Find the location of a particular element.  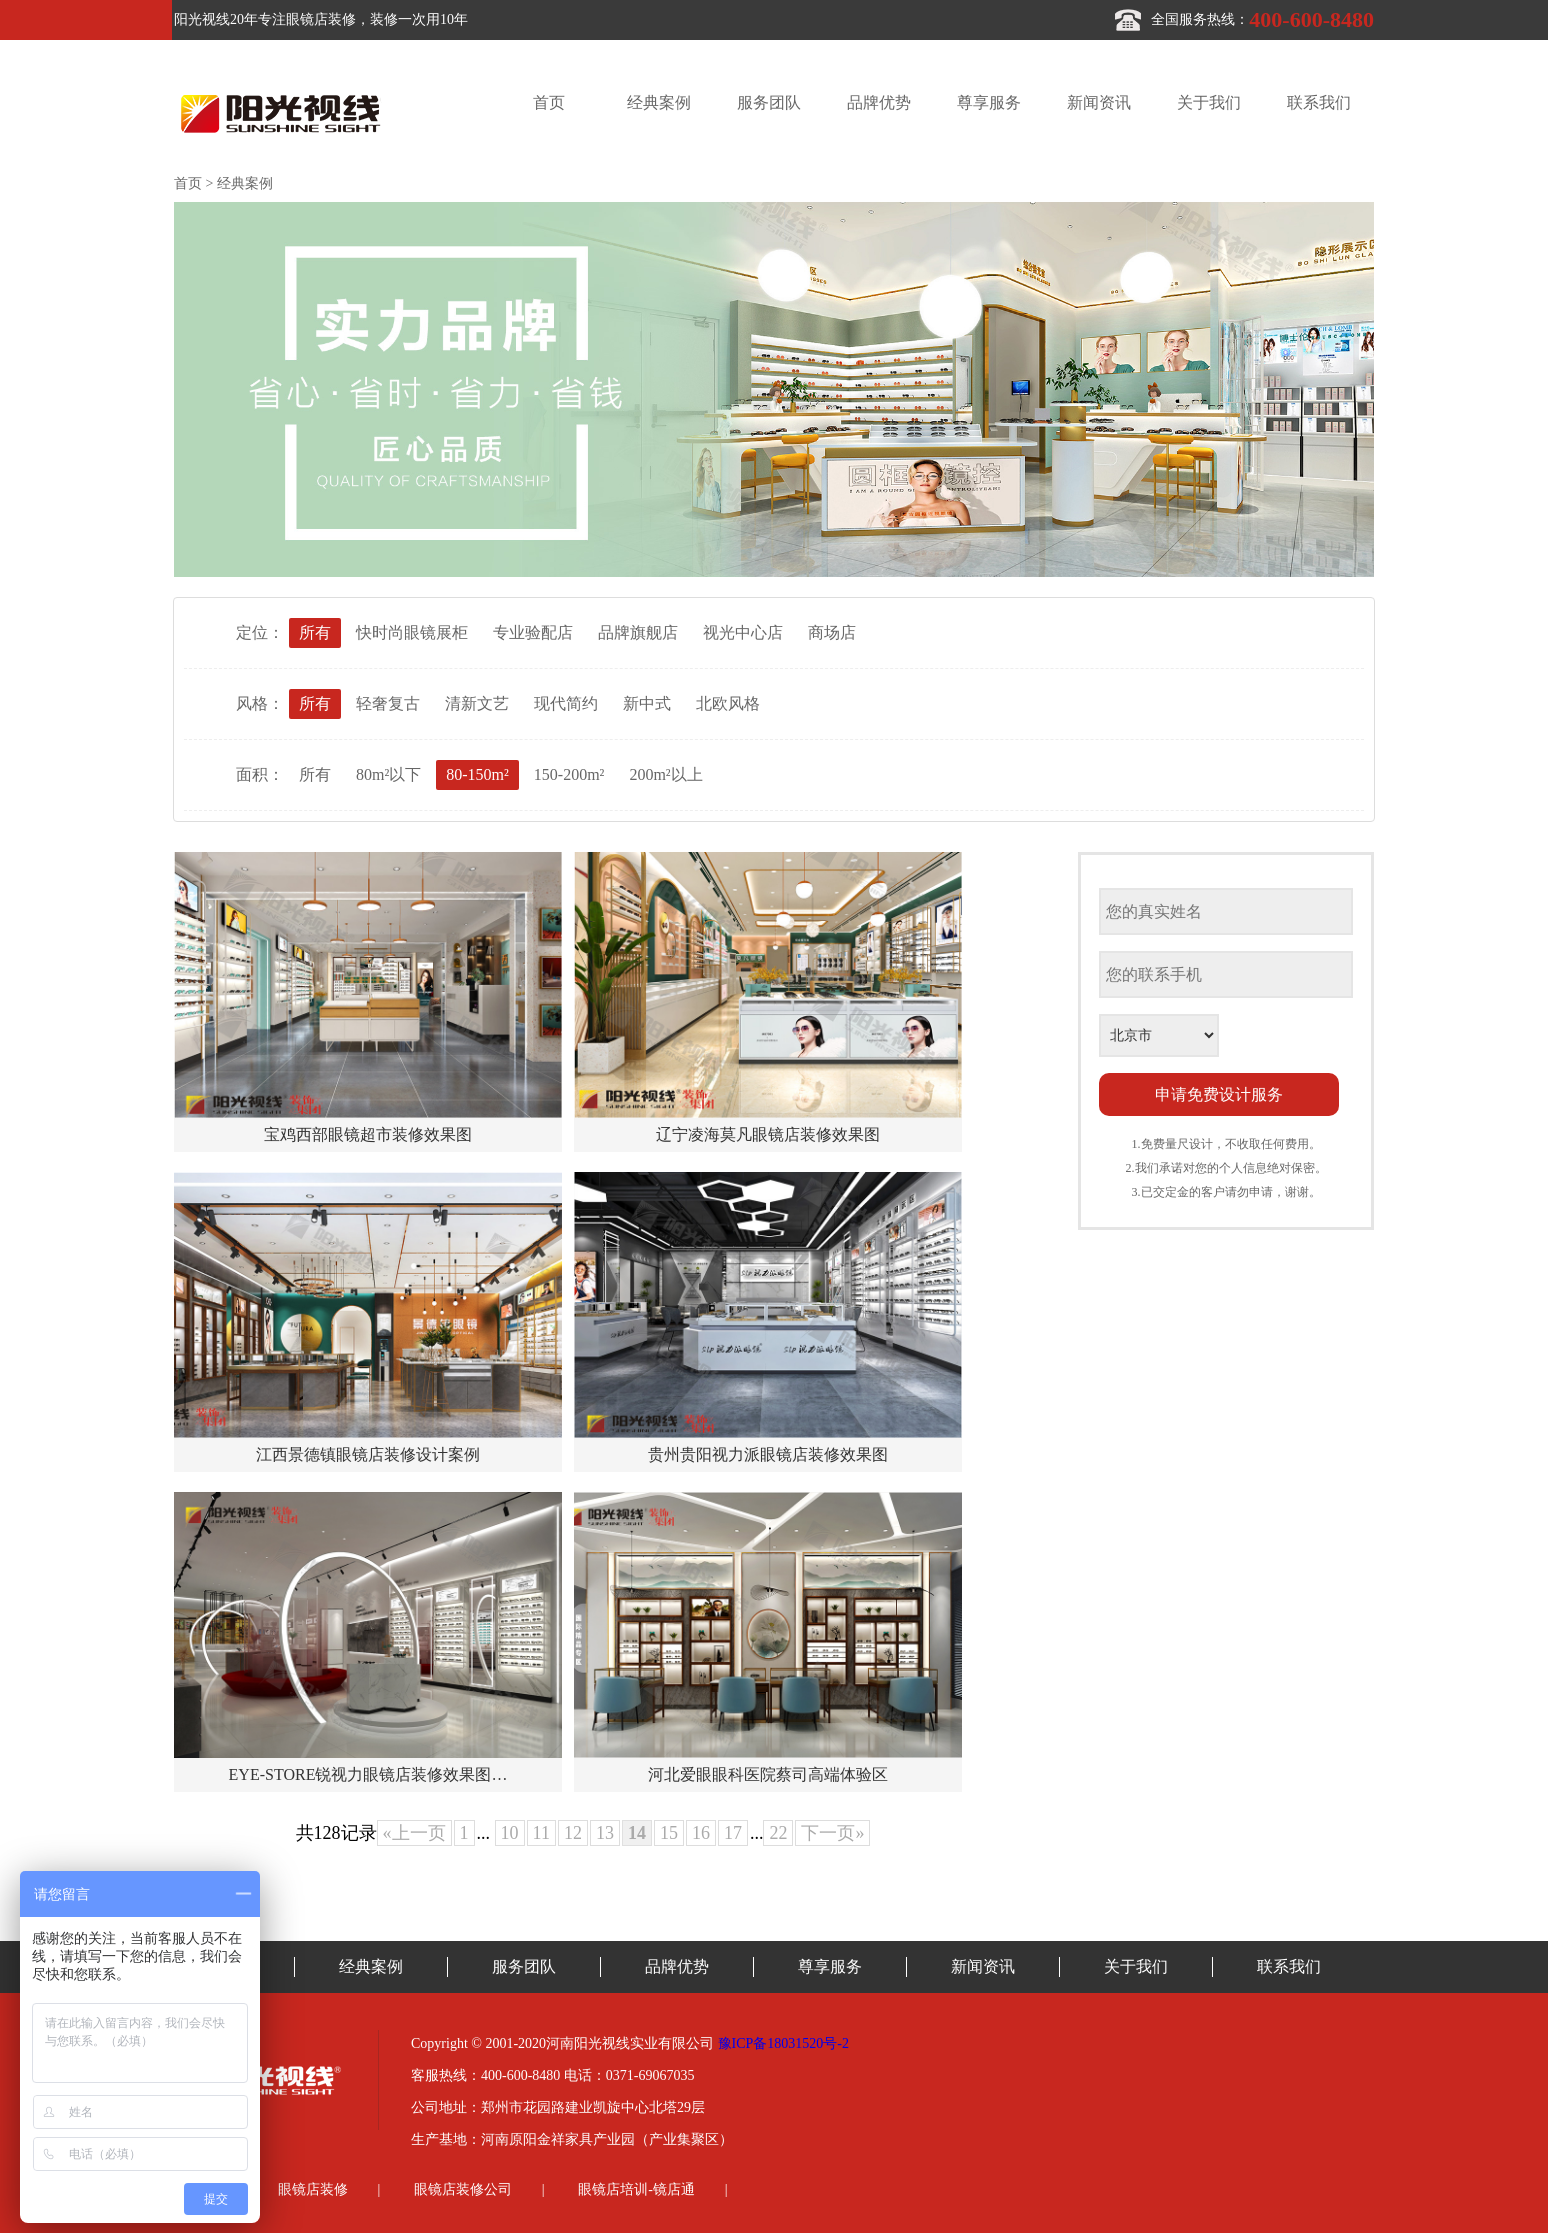

10 is located at coordinates (510, 1833).